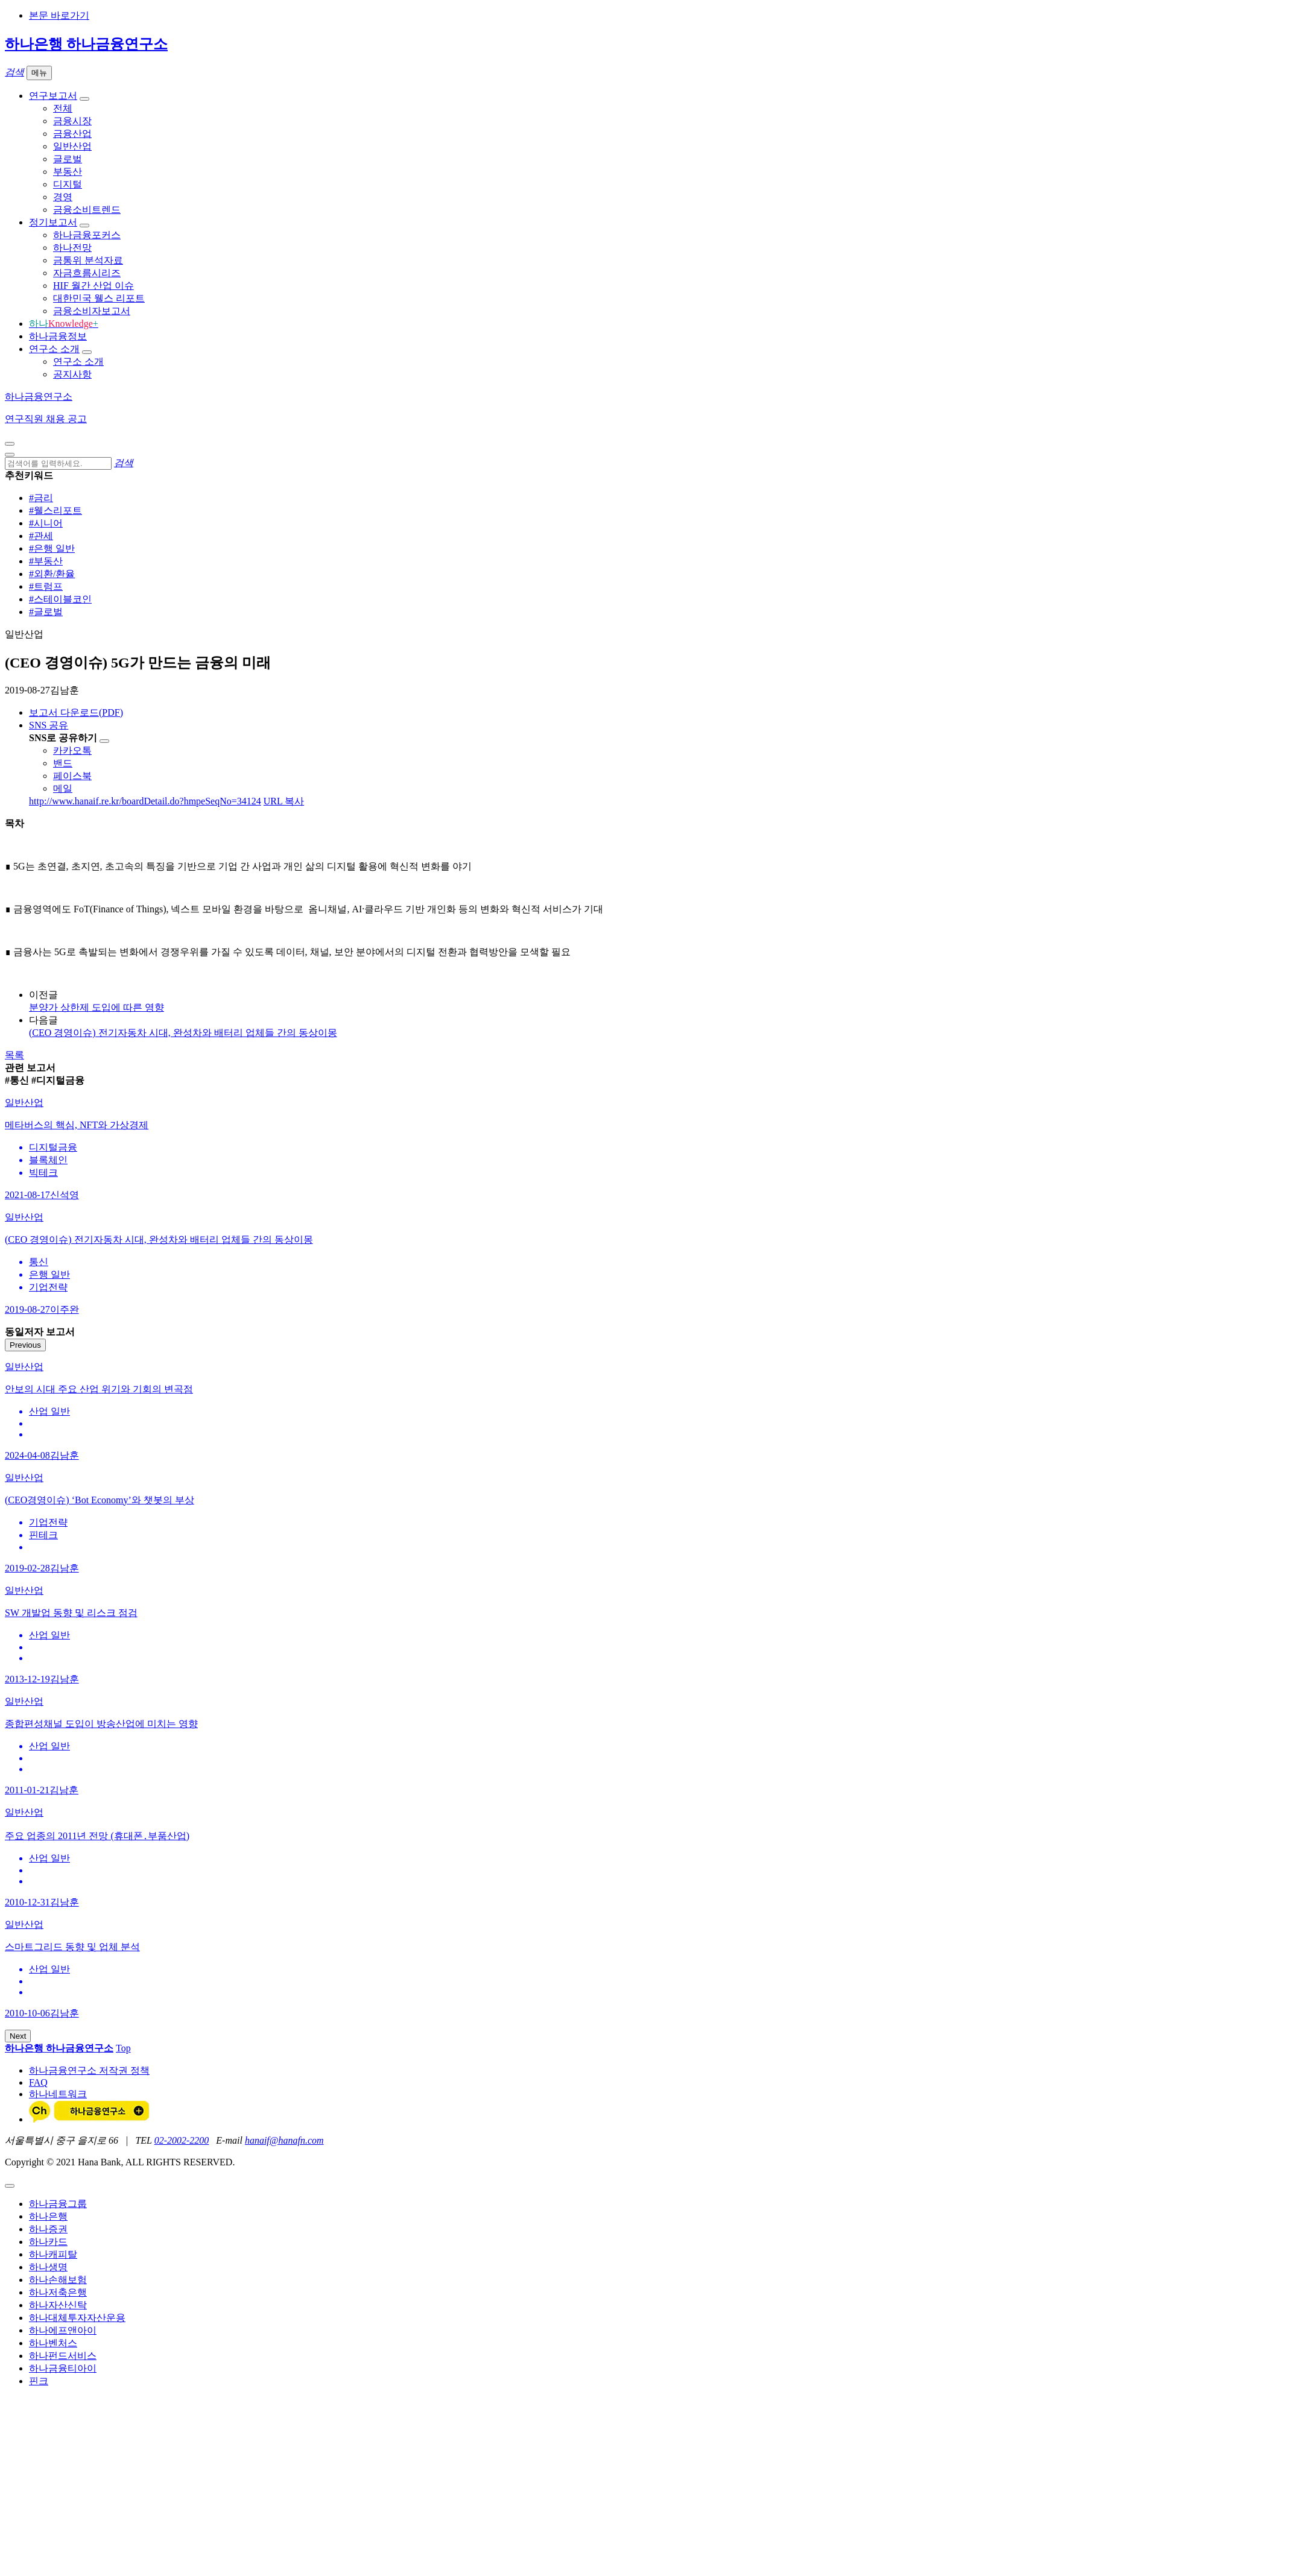 The height and width of the screenshot is (2576, 1304). What do you see at coordinates (284, 2140) in the screenshot?
I see `hanaif@hanafn.com` at bounding box center [284, 2140].